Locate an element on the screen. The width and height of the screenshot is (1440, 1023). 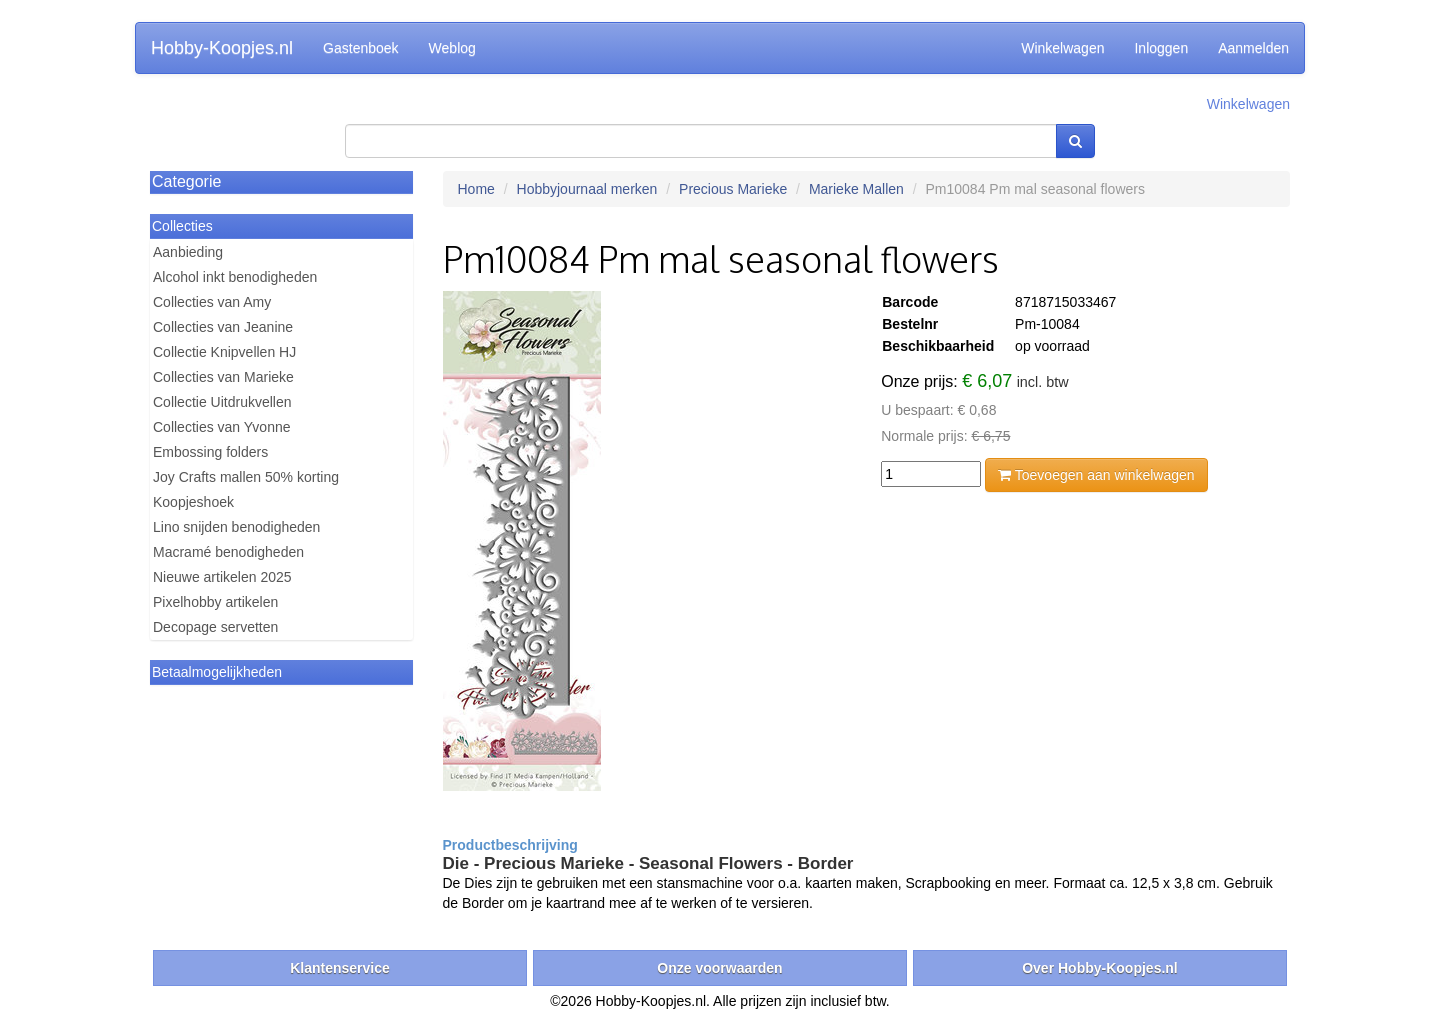
Joy Crafts mallen 50% korting is located at coordinates (246, 477).